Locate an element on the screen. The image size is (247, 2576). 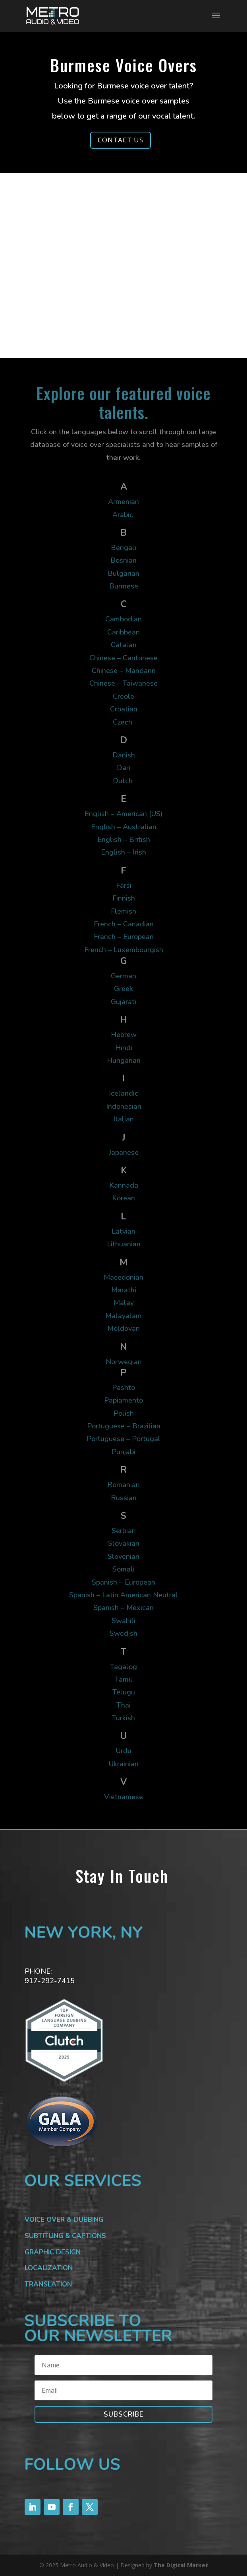
Bengali is located at coordinates (123, 547).